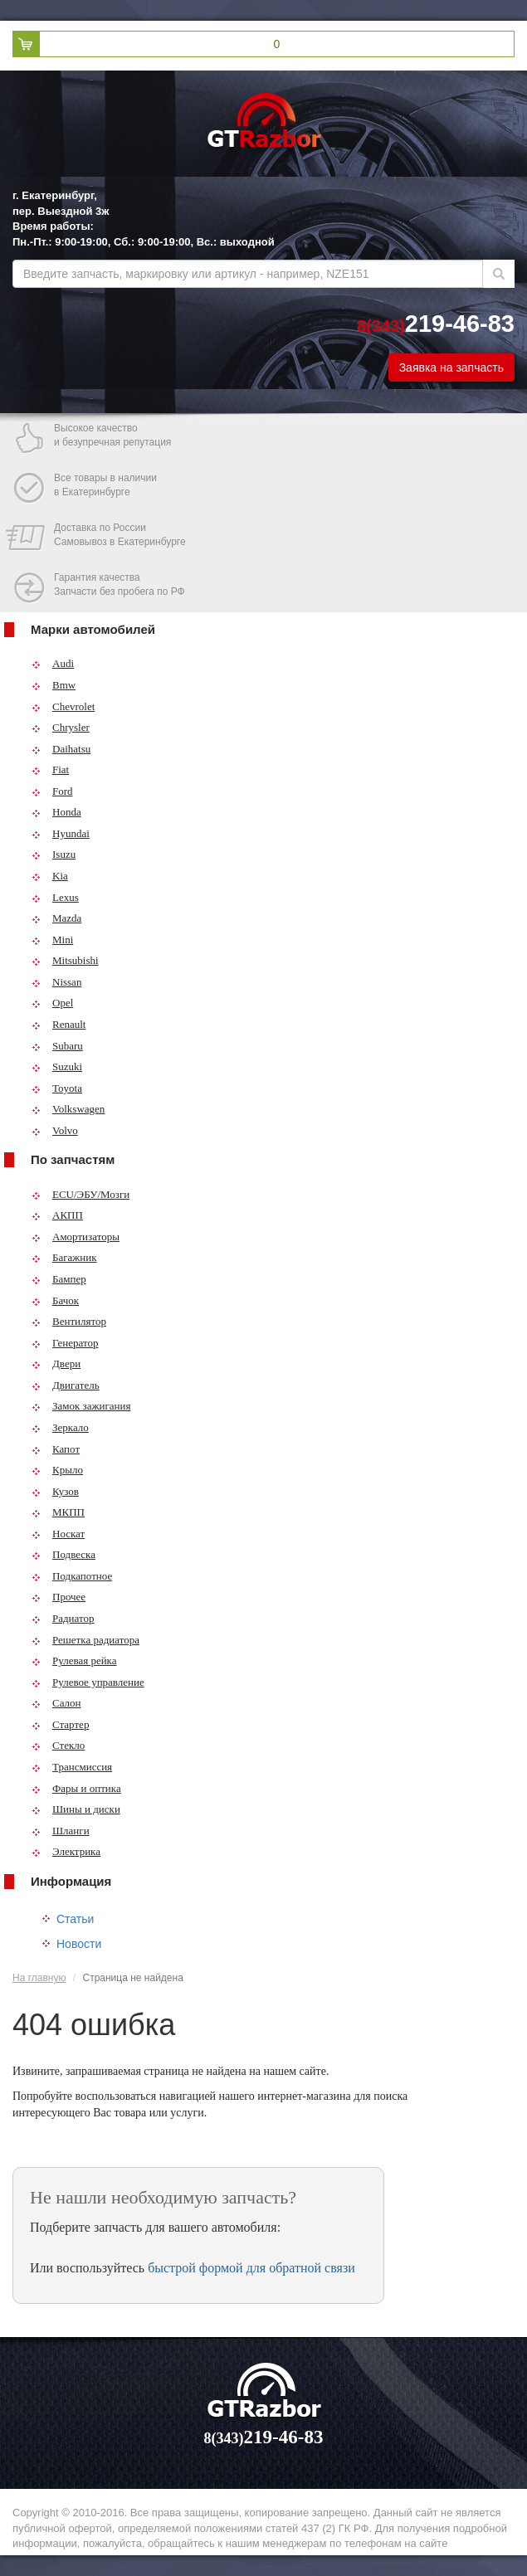 The image size is (527, 2576). Describe the element at coordinates (63, 1618) in the screenshot. I see `Радиатор` at that location.